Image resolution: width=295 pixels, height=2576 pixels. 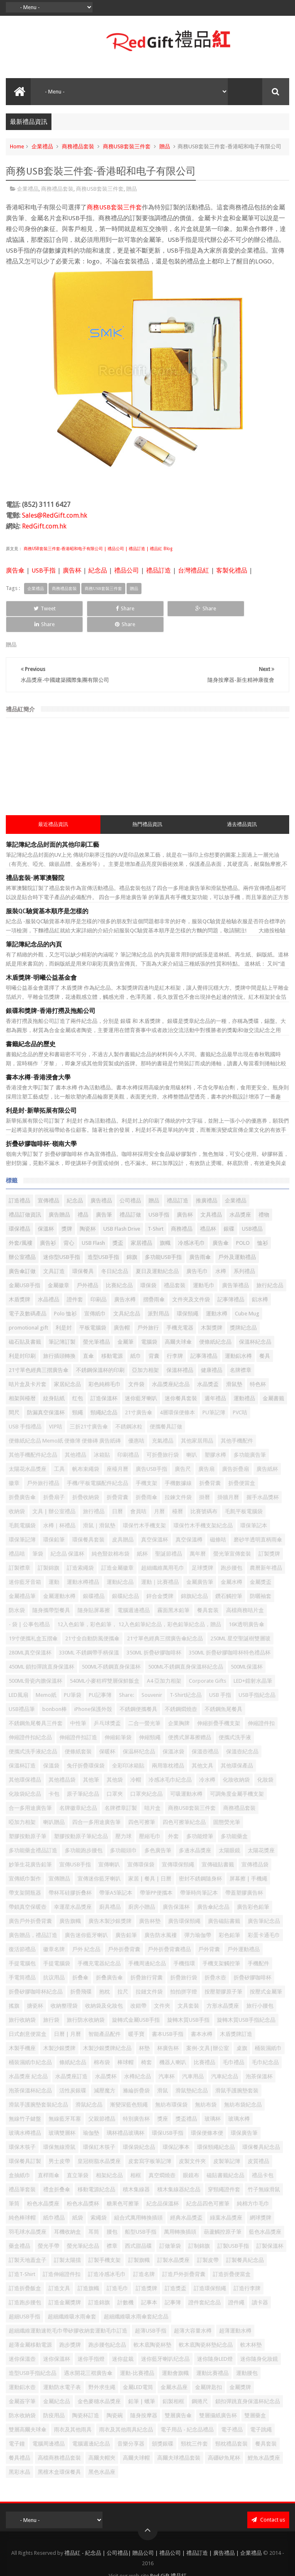 What do you see at coordinates (94, 1496) in the screenshot?
I see `旅行禮品` at bounding box center [94, 1496].